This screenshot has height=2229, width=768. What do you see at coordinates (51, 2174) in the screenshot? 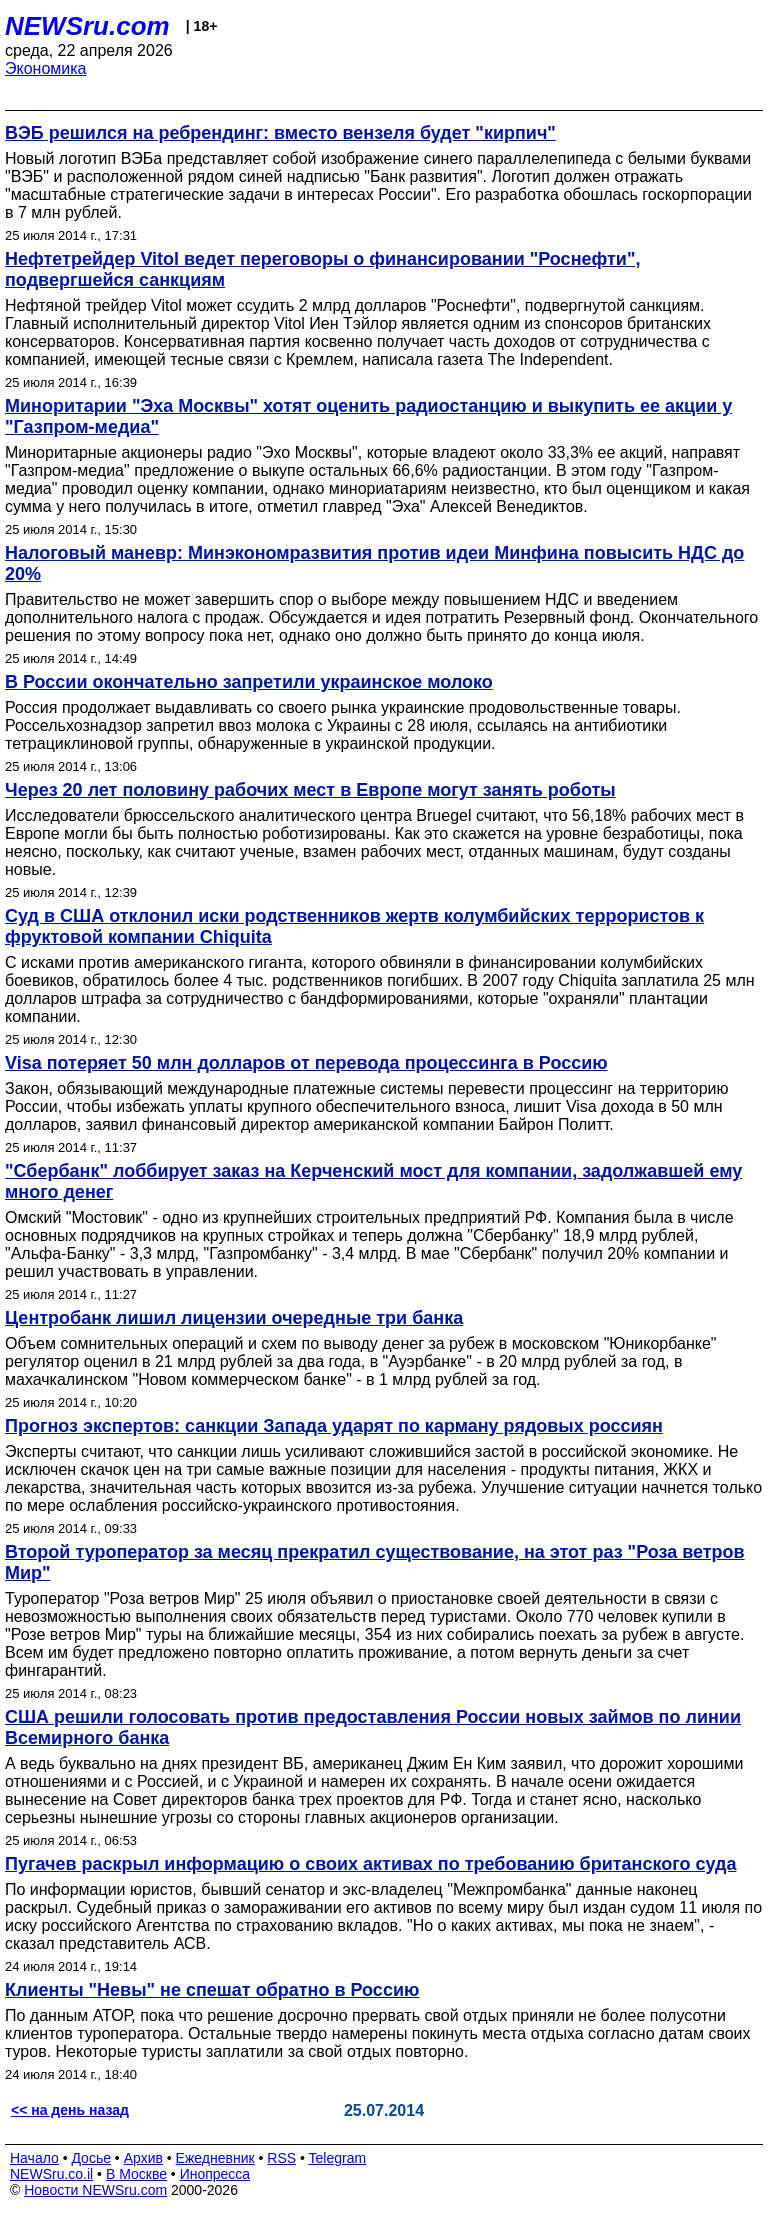
I see `NEWSru.co.il` at bounding box center [51, 2174].